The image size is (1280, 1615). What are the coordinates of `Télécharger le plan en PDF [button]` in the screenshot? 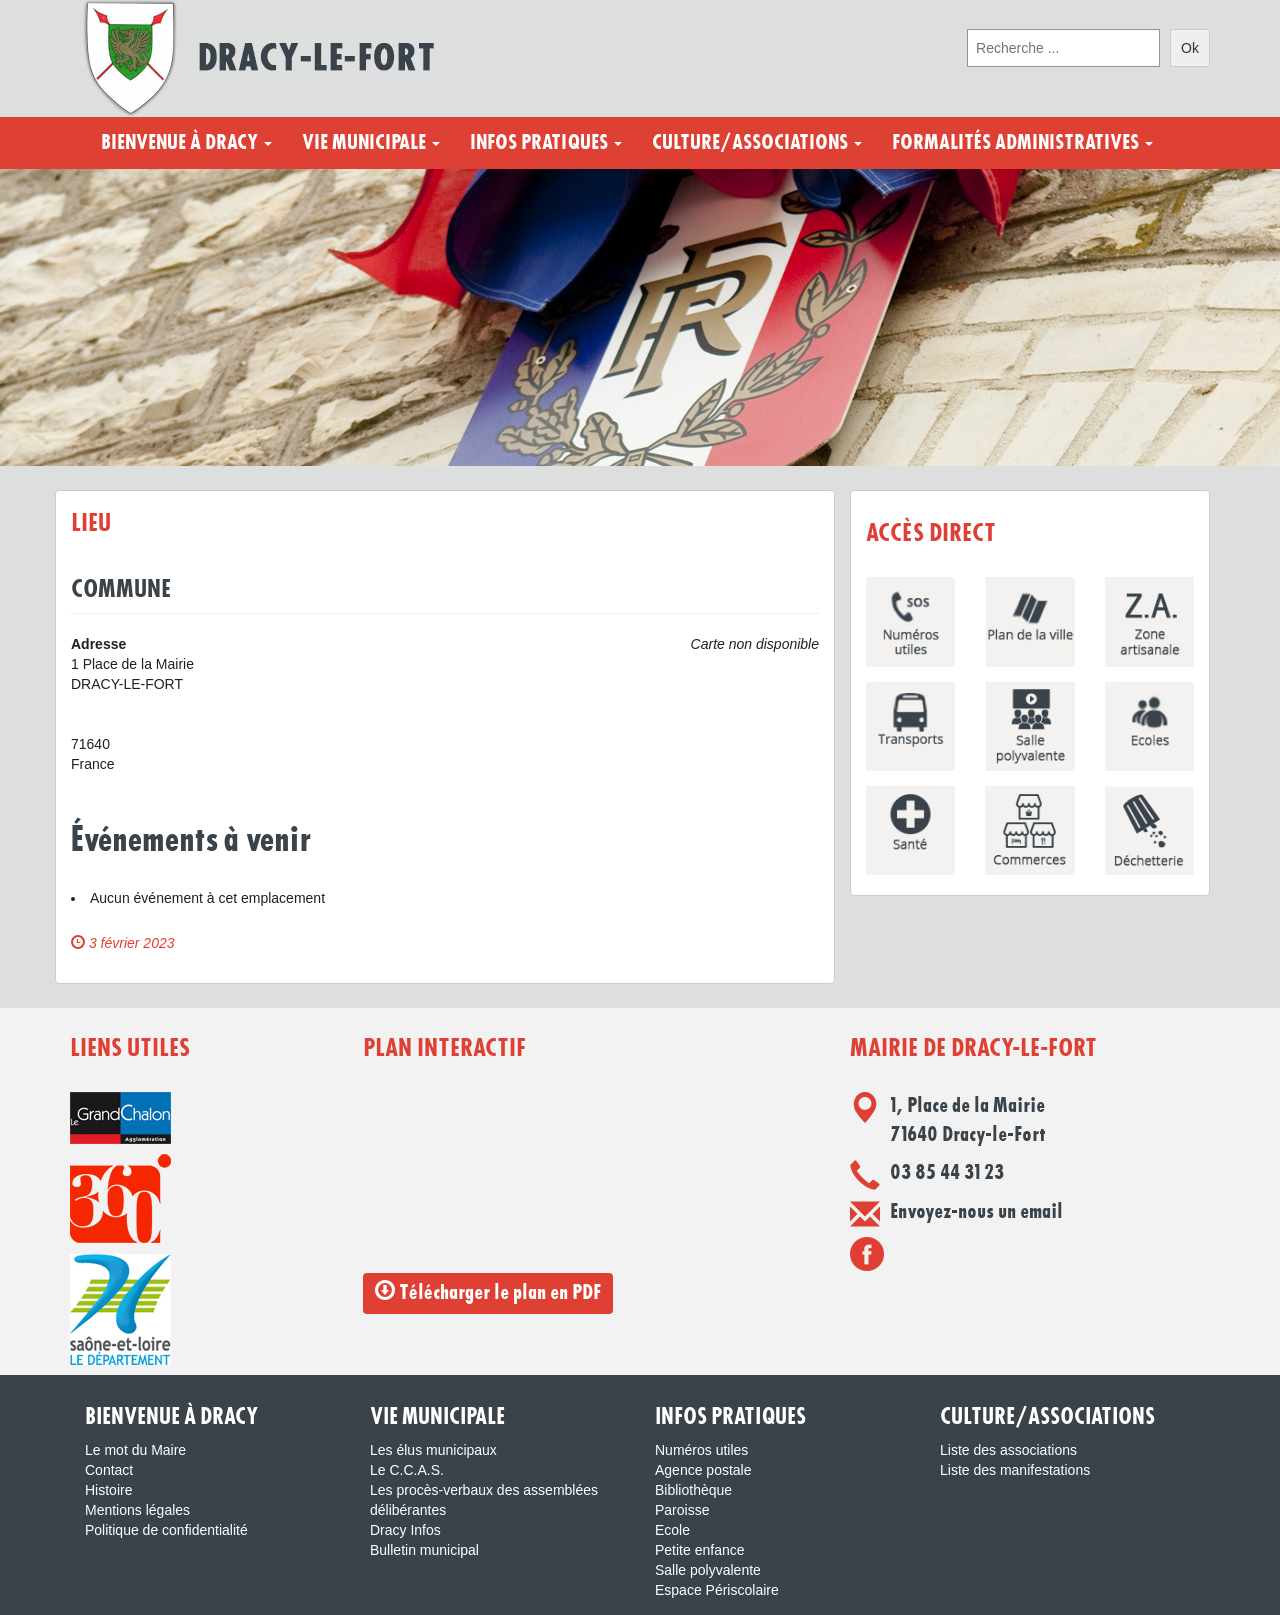 It's located at (488, 1291).